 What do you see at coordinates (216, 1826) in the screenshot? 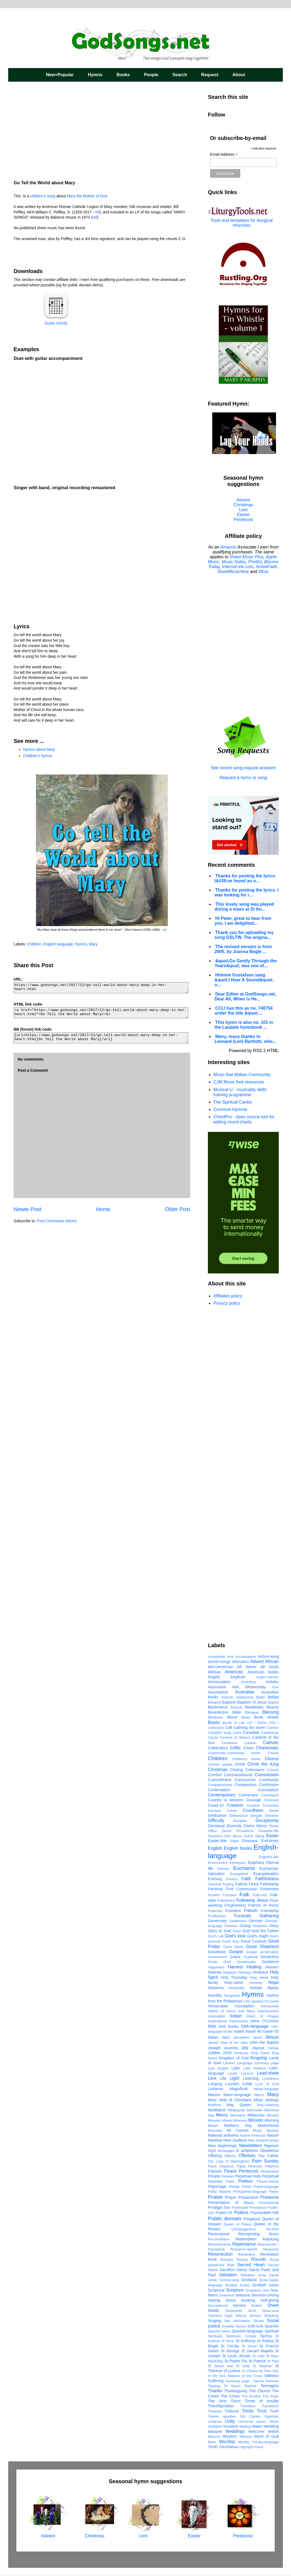
I see `Dismissal` at bounding box center [216, 1826].